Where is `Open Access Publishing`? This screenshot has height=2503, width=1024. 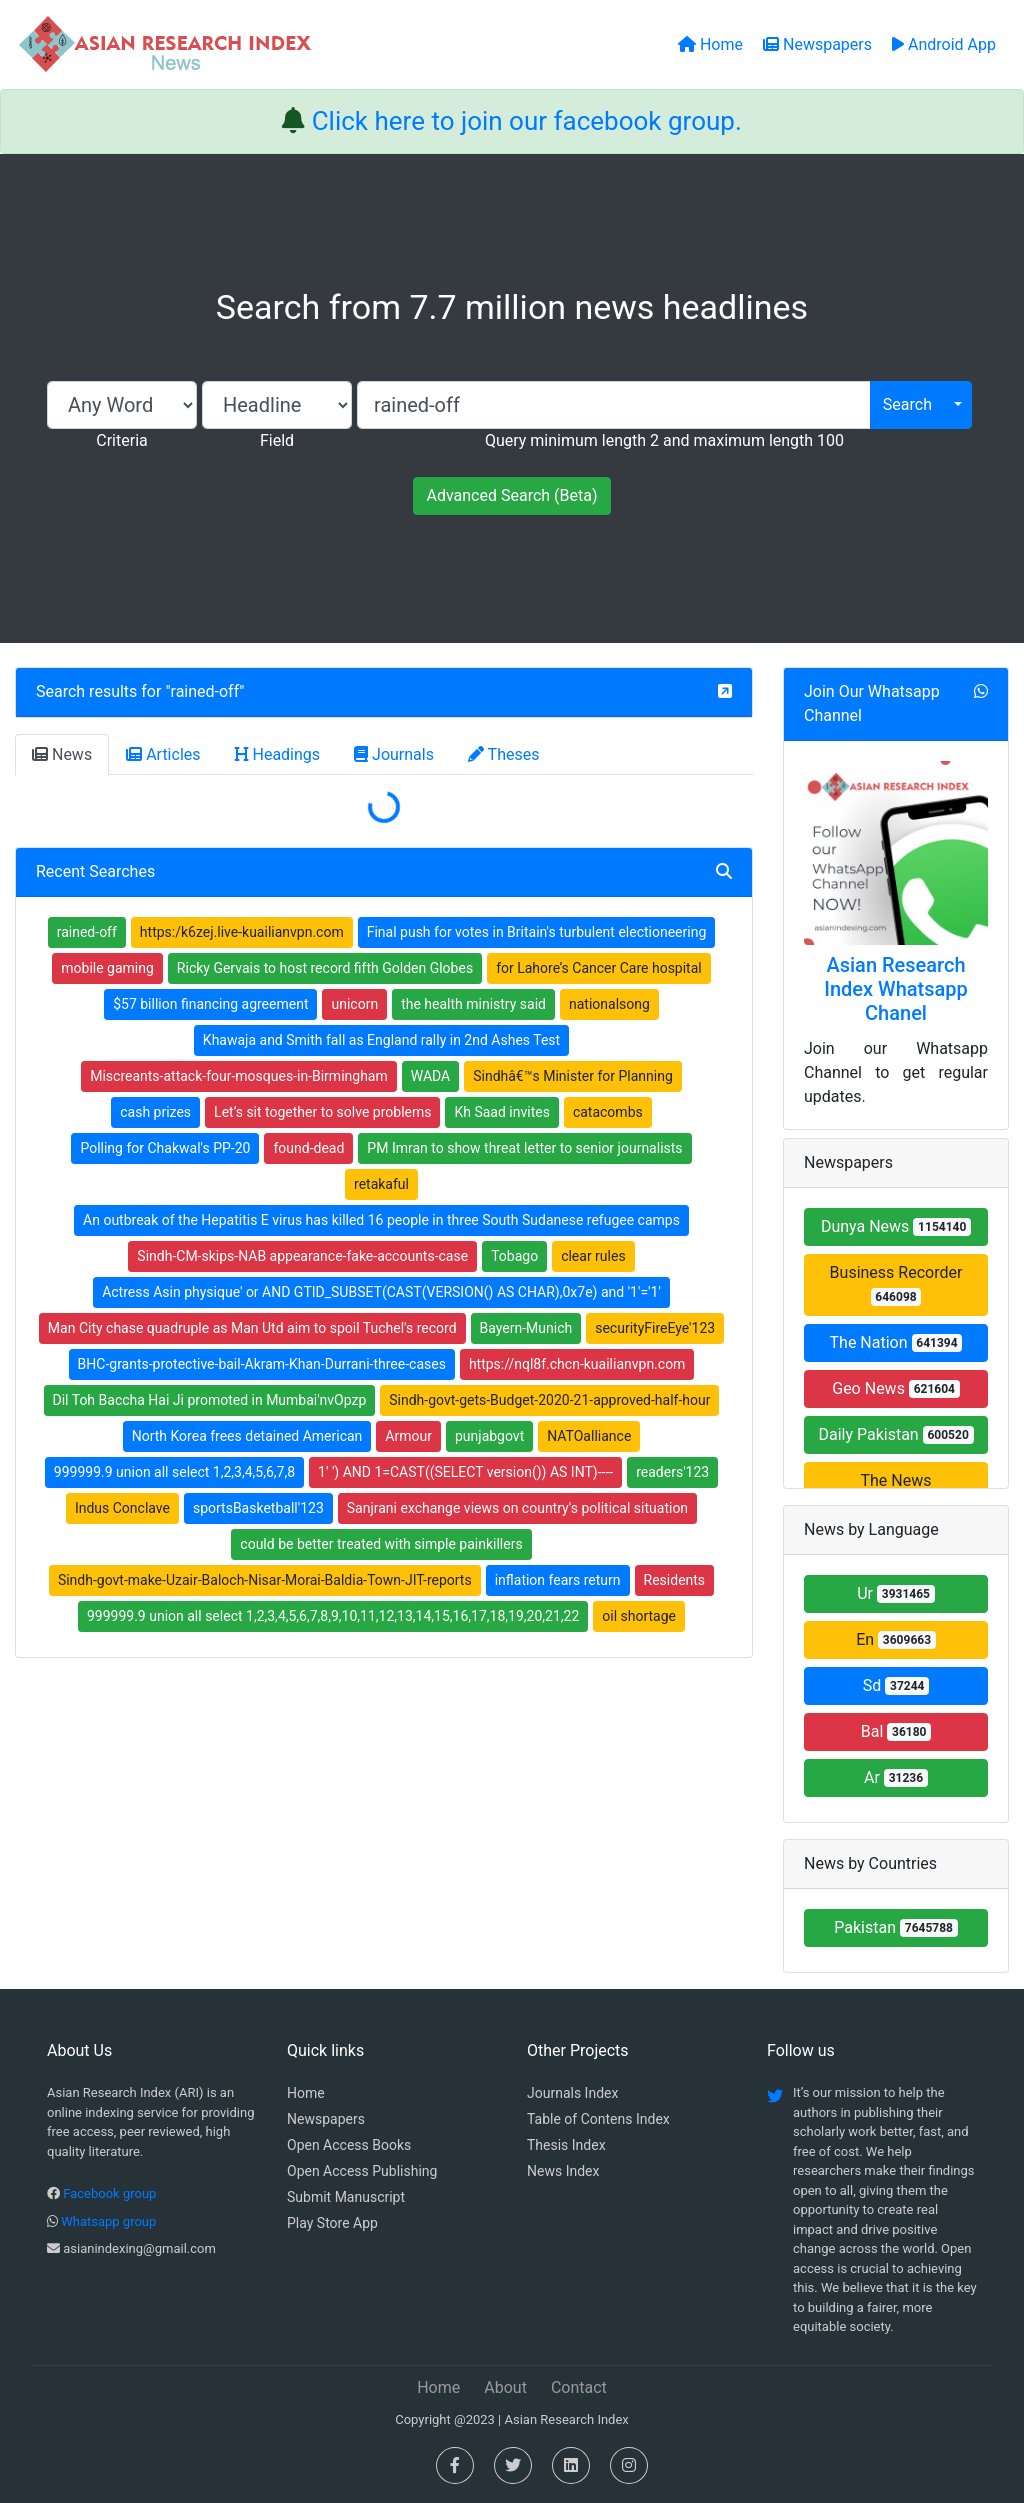
Open Access Publishing is located at coordinates (362, 2171).